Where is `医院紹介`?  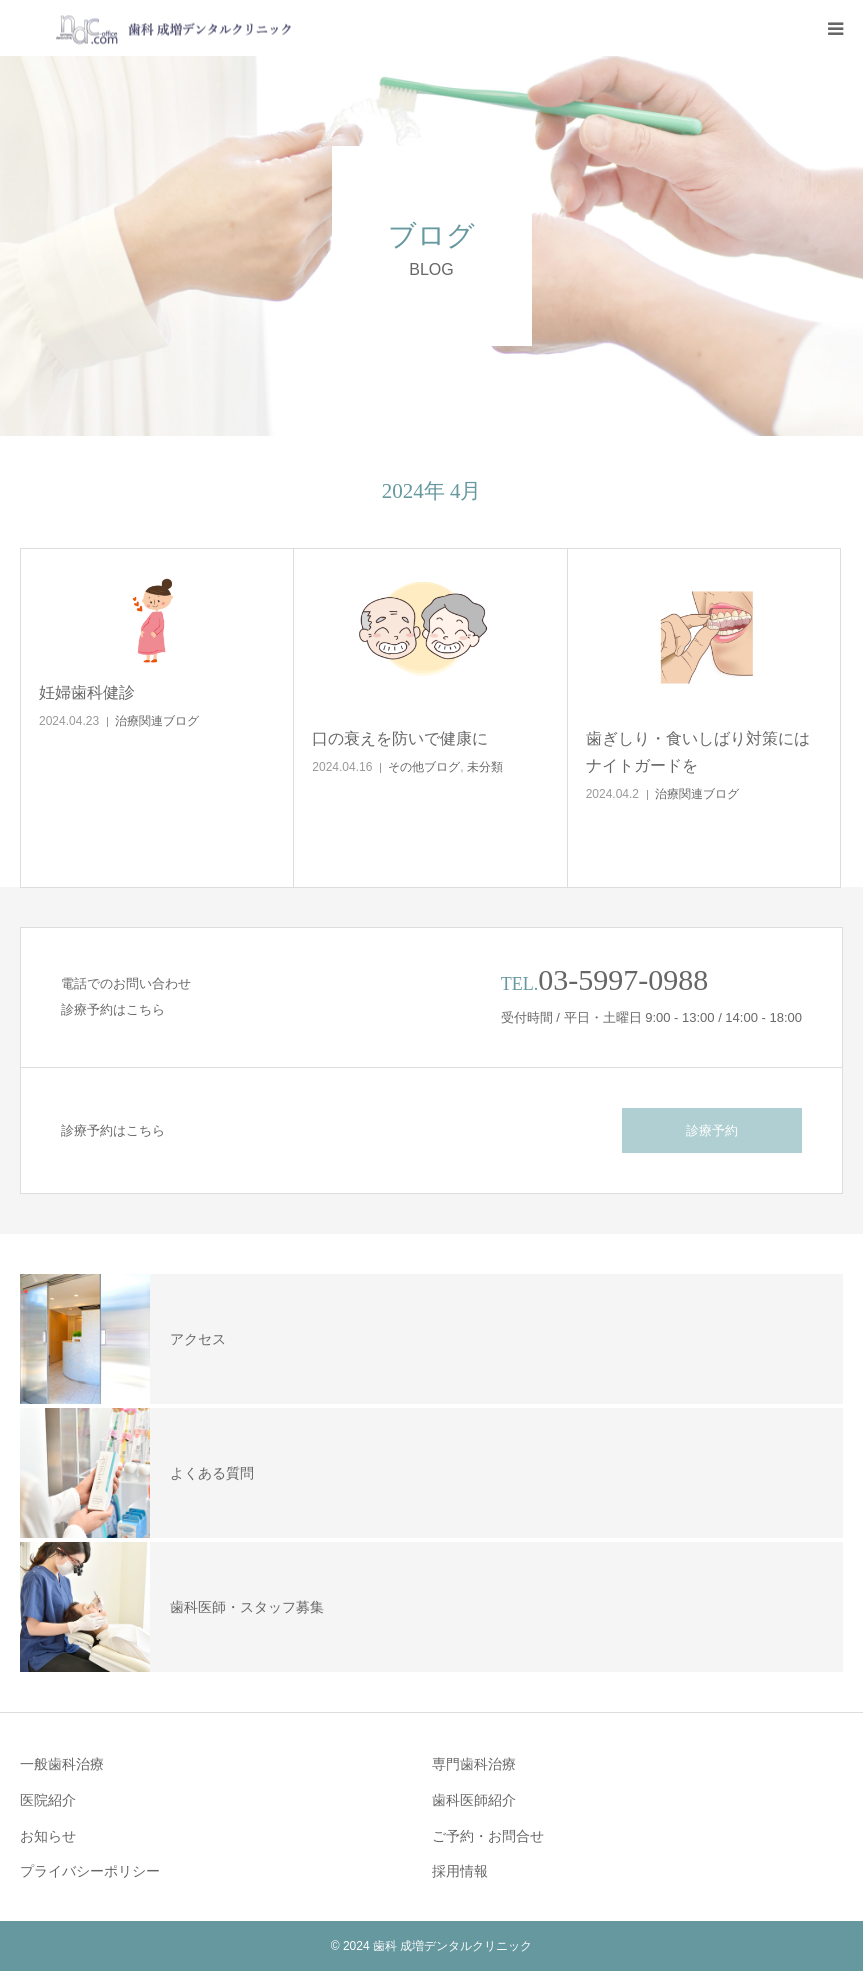 医院紹介 is located at coordinates (48, 1800).